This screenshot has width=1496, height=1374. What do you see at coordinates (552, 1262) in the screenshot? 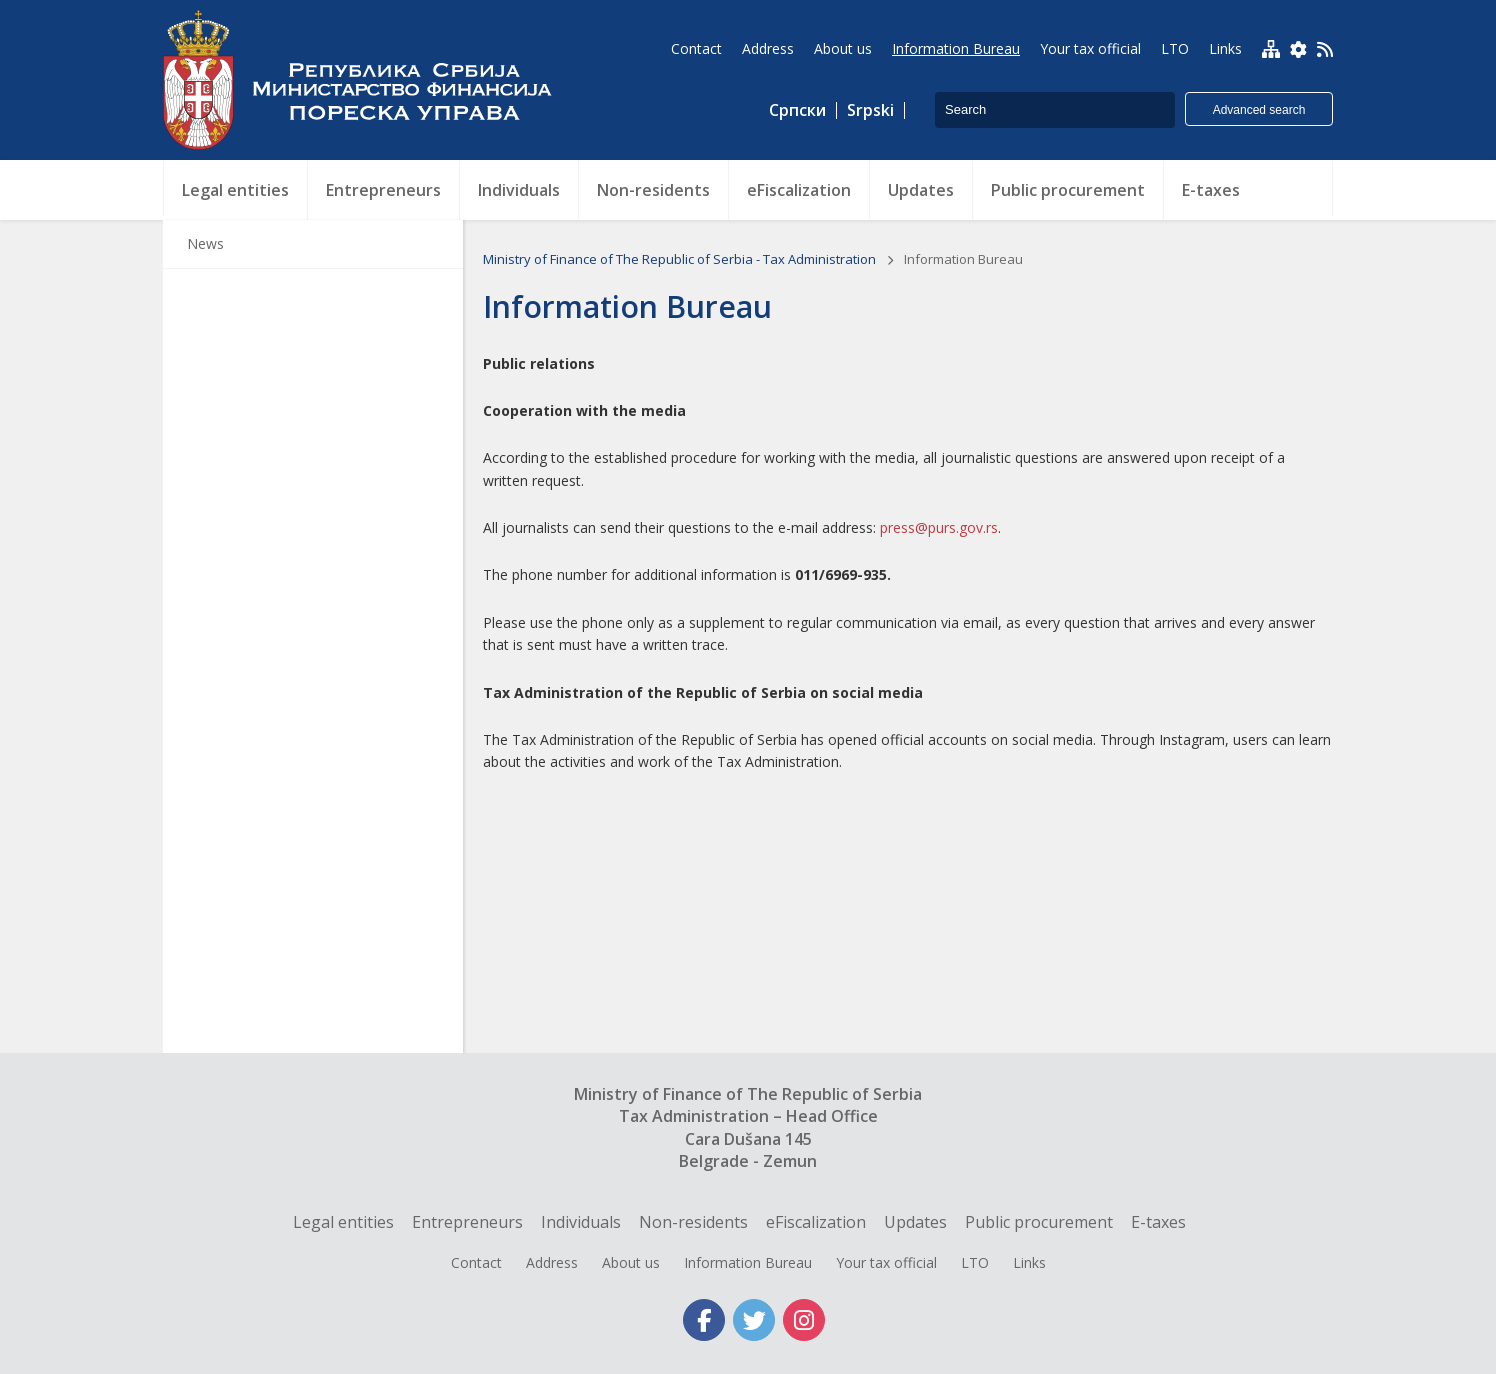
I see `Address` at bounding box center [552, 1262].